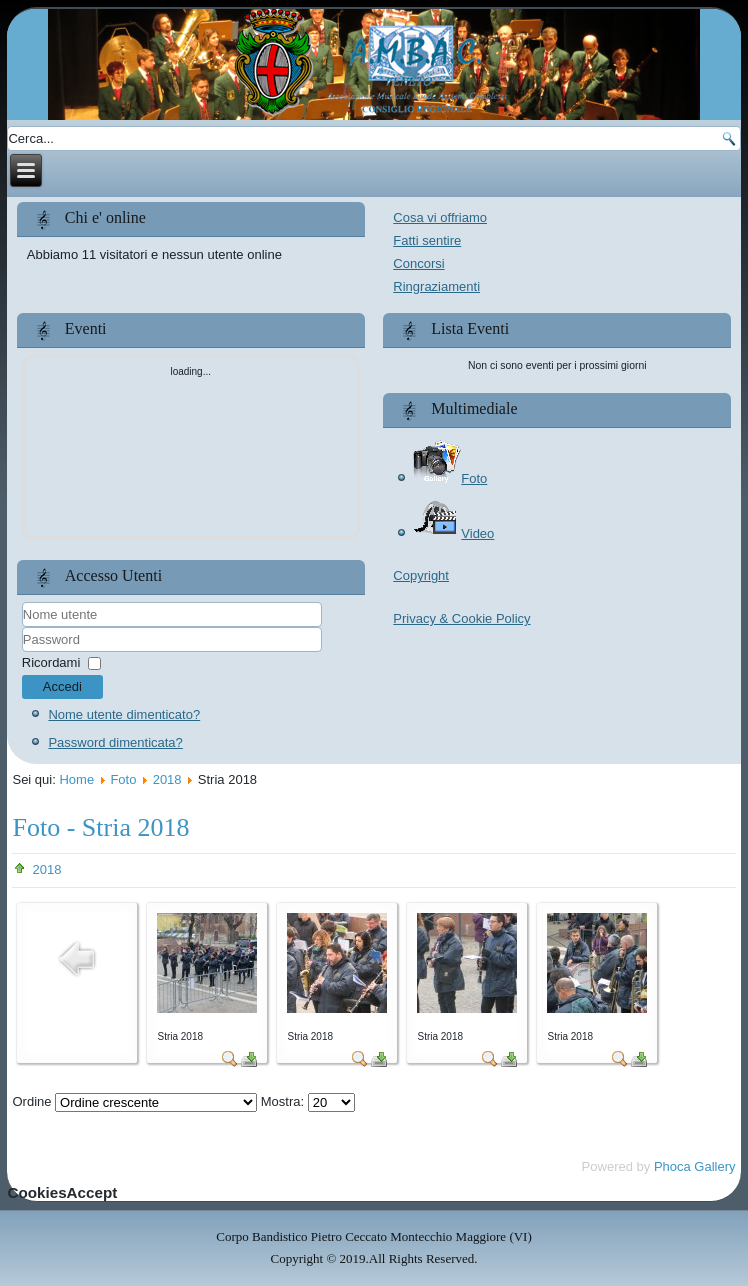 The height and width of the screenshot is (1286, 748). What do you see at coordinates (62, 686) in the screenshot?
I see `Accedi` at bounding box center [62, 686].